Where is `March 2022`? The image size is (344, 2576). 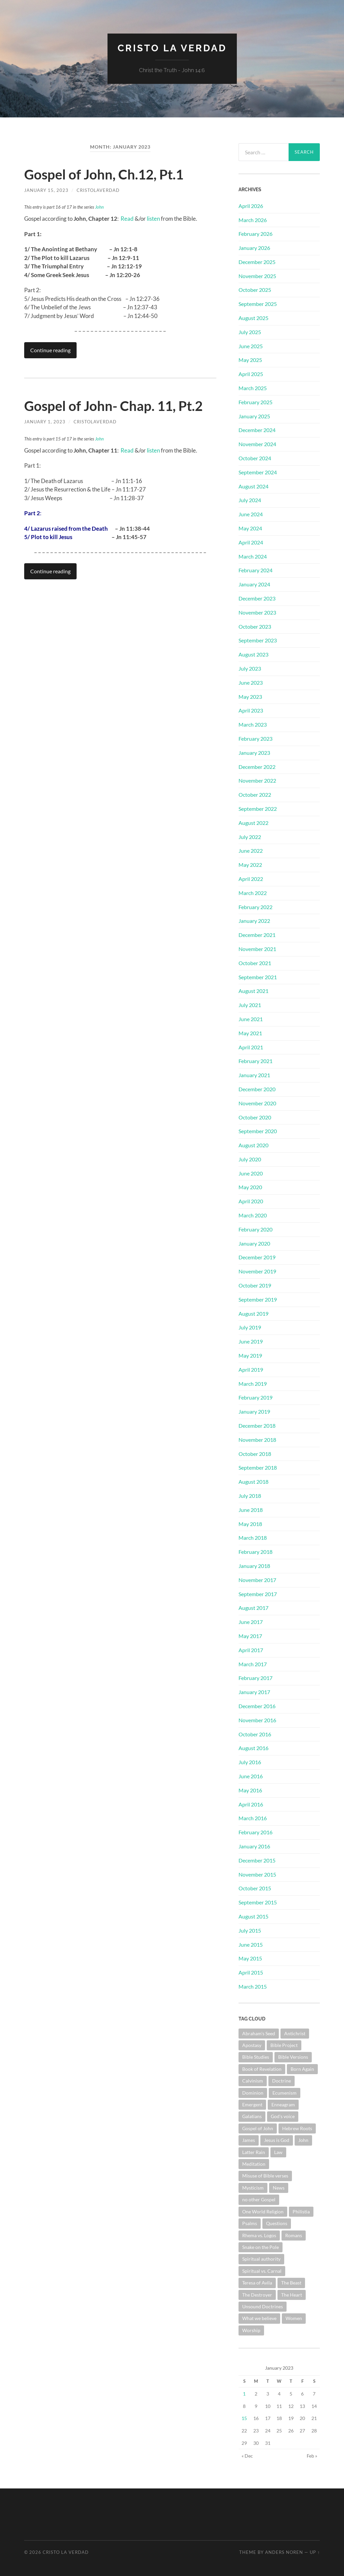
March 2022 is located at coordinates (253, 893).